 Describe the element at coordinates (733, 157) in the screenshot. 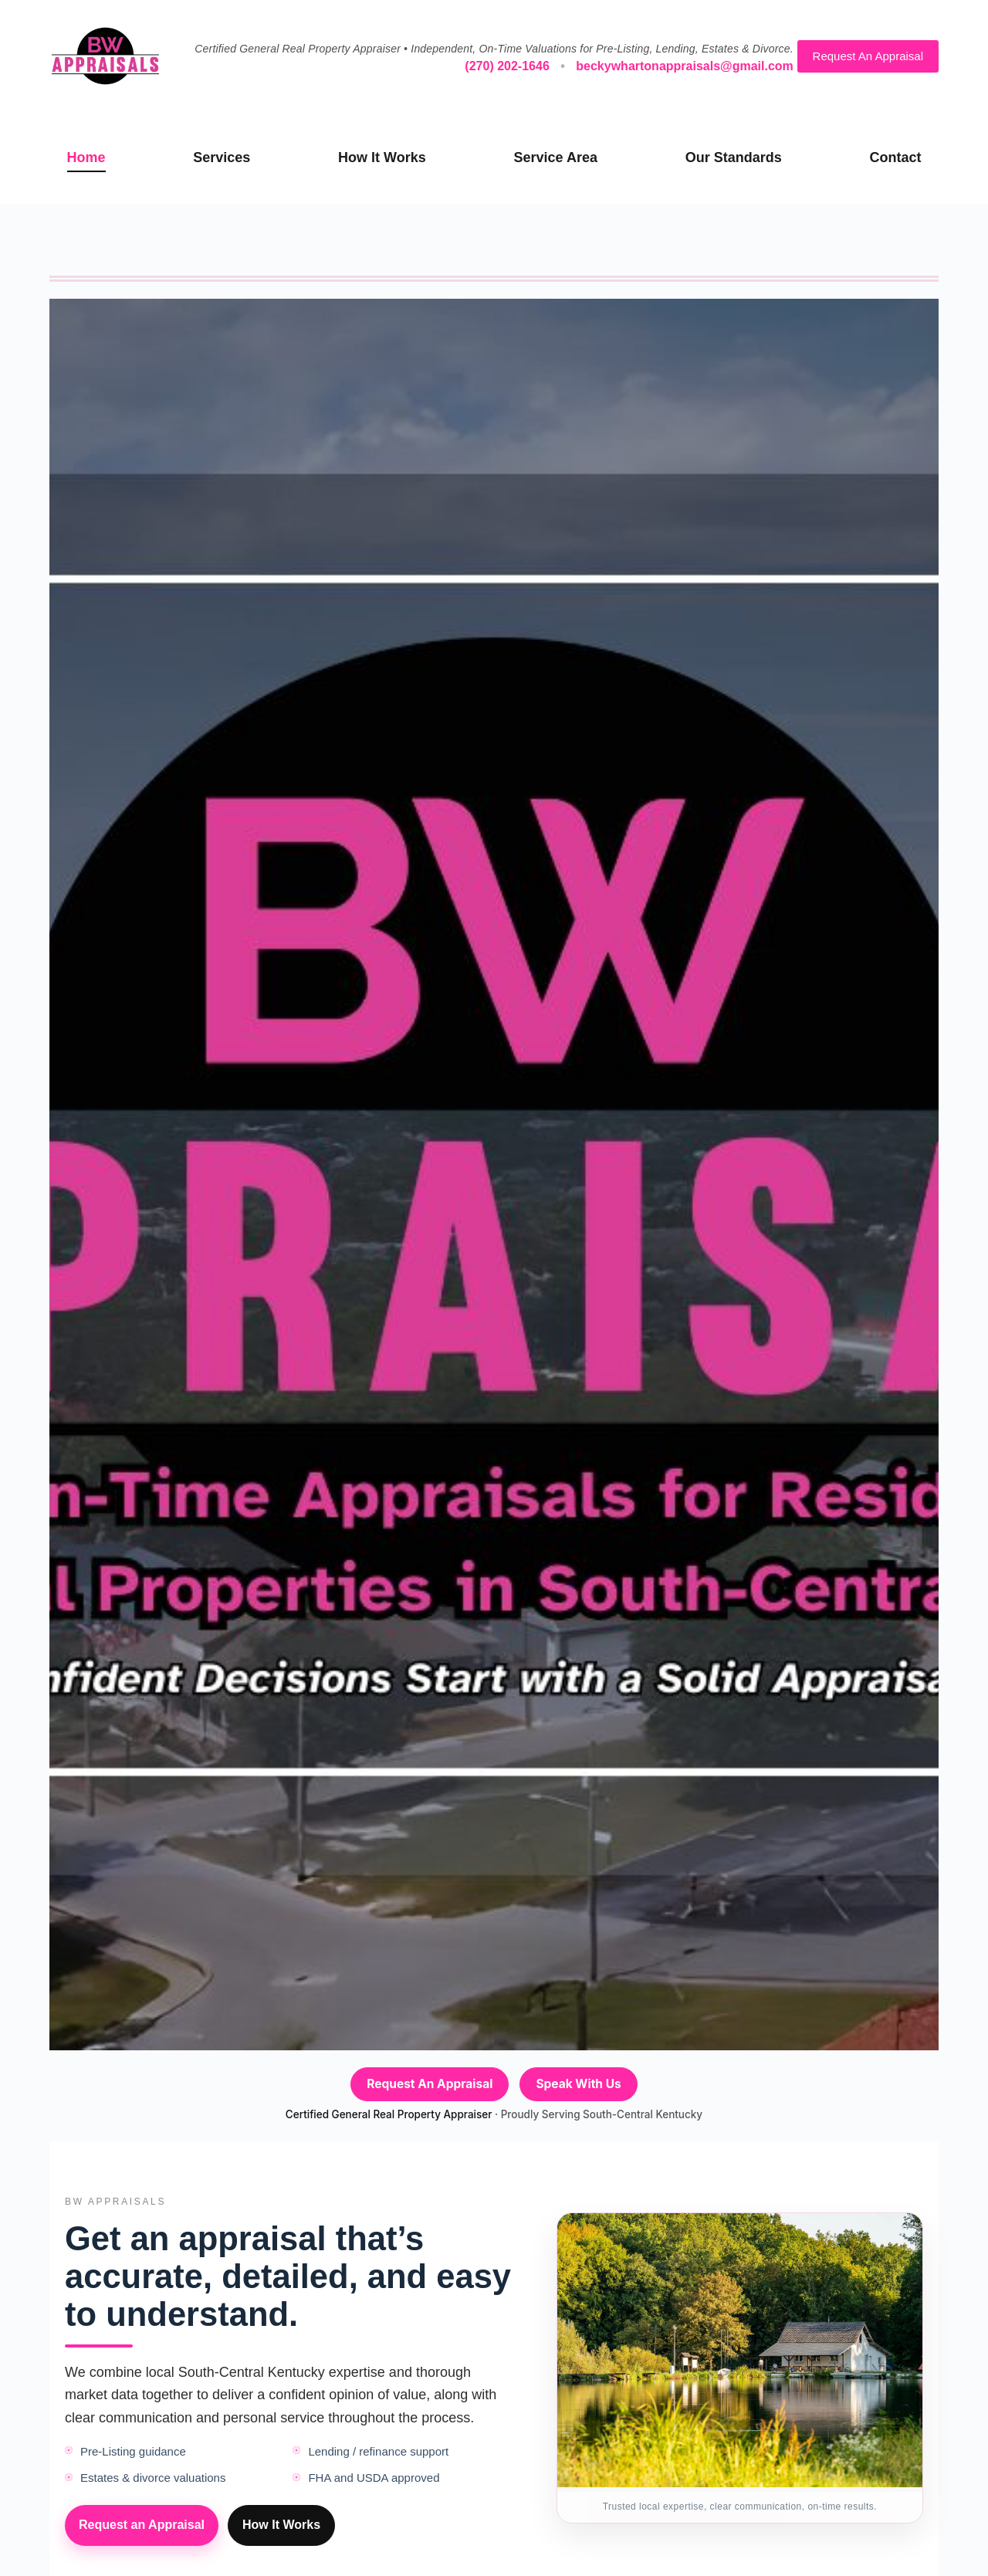

I see `Our Standards` at that location.